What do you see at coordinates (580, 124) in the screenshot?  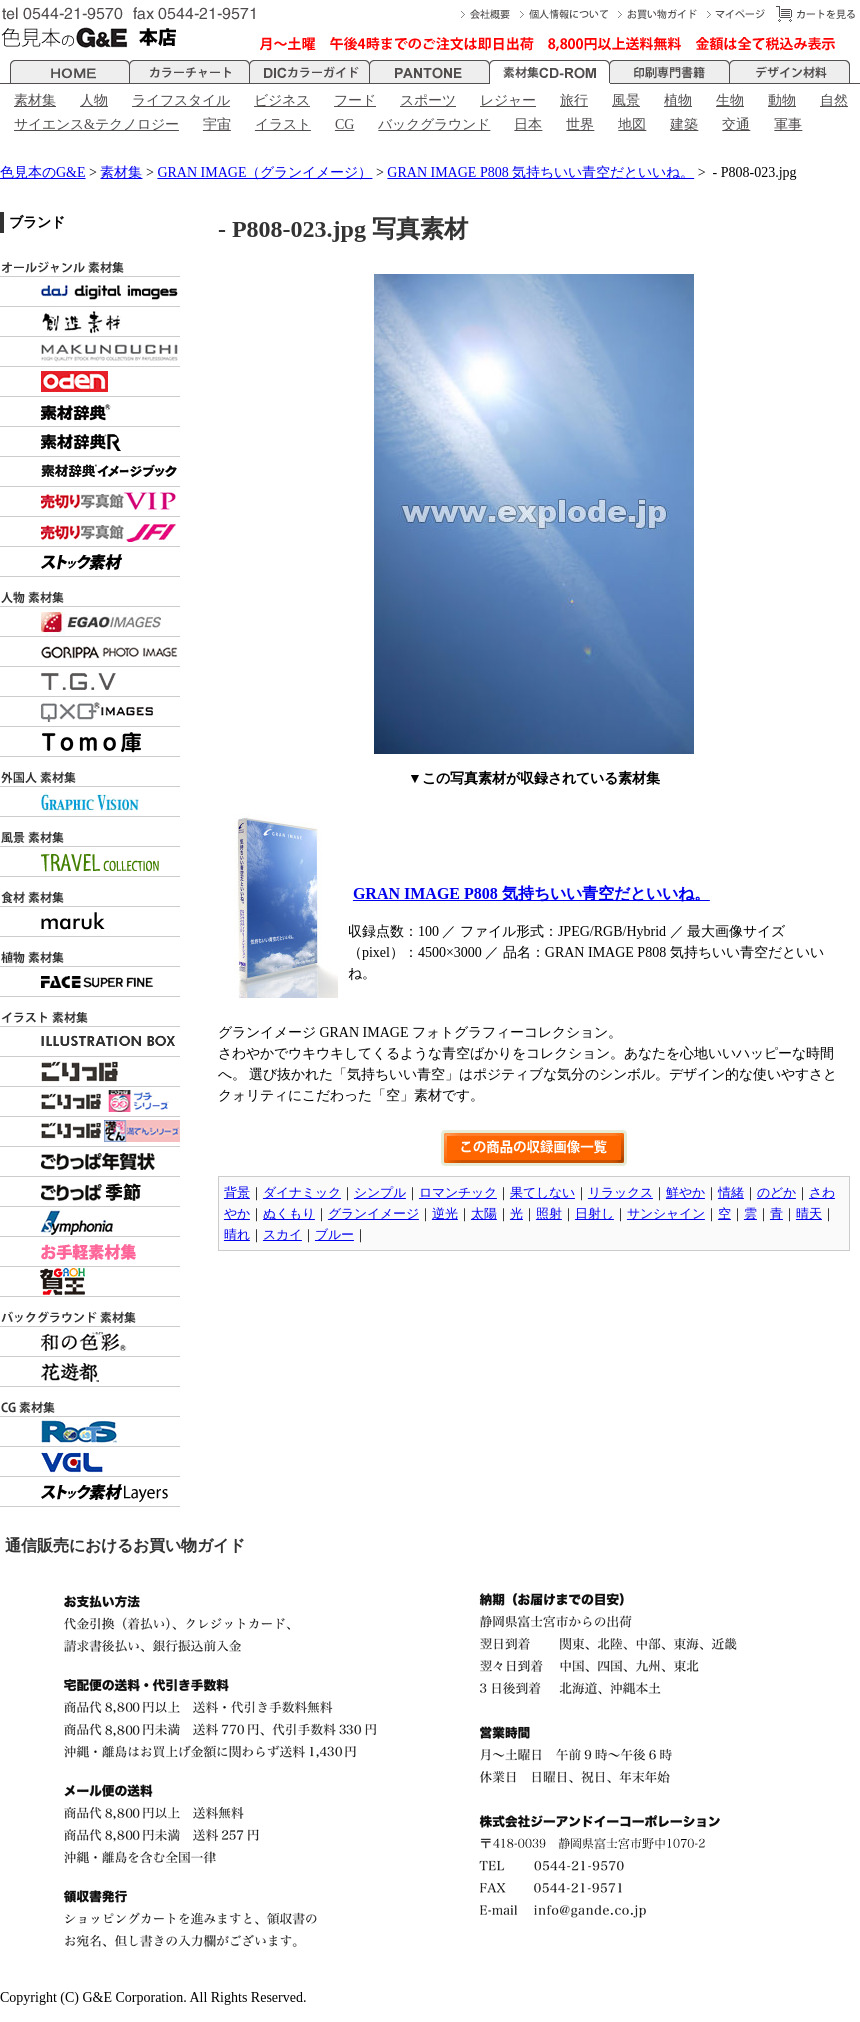 I see `世界` at bounding box center [580, 124].